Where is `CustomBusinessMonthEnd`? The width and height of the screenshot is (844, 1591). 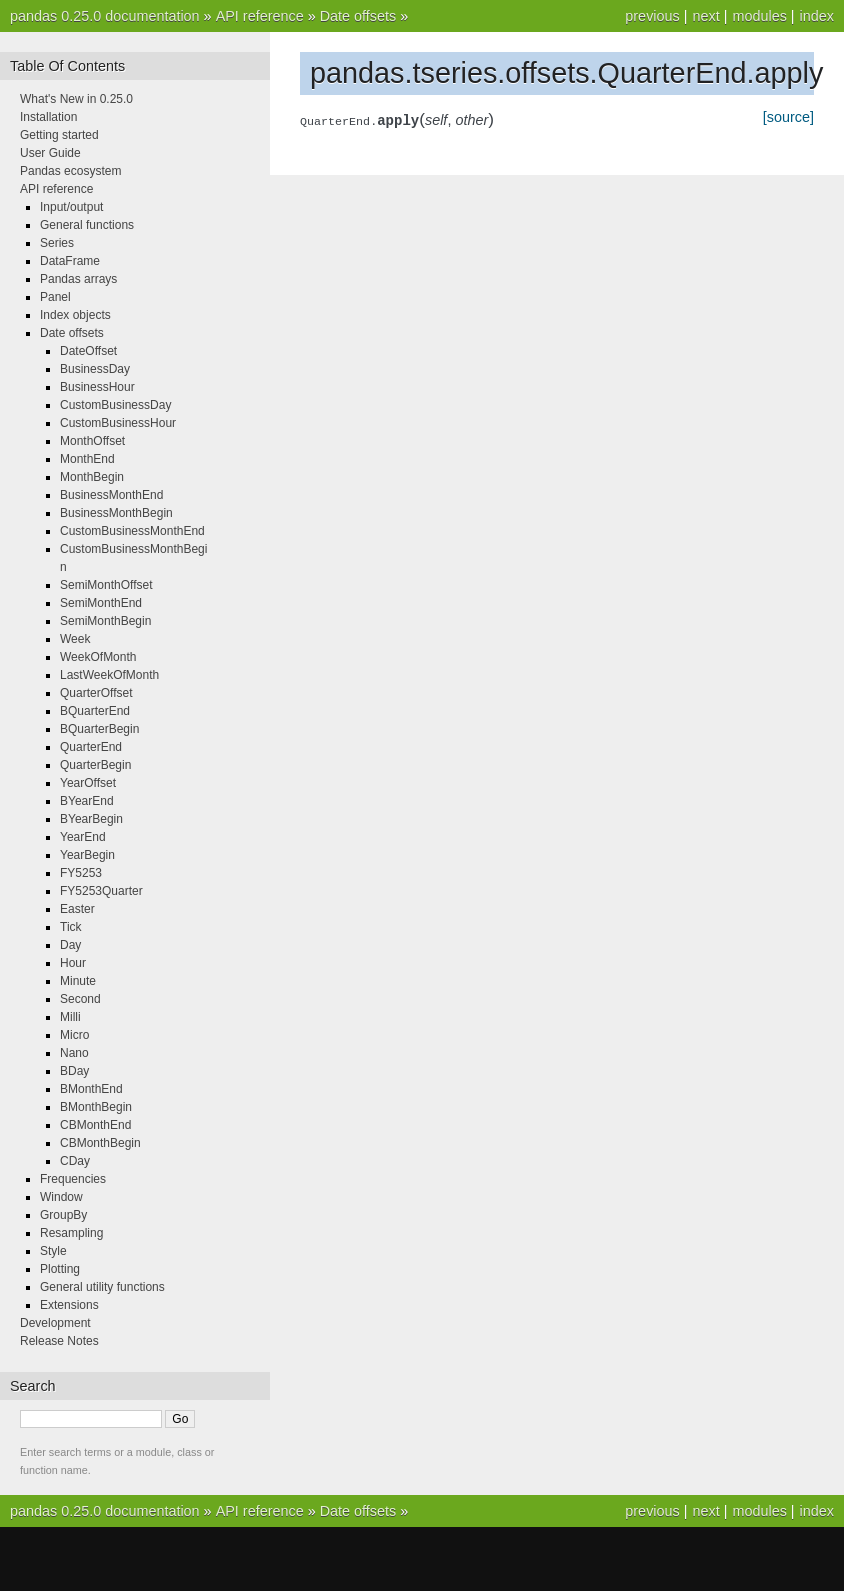 CustomBusinessMonthEnd is located at coordinates (132, 531).